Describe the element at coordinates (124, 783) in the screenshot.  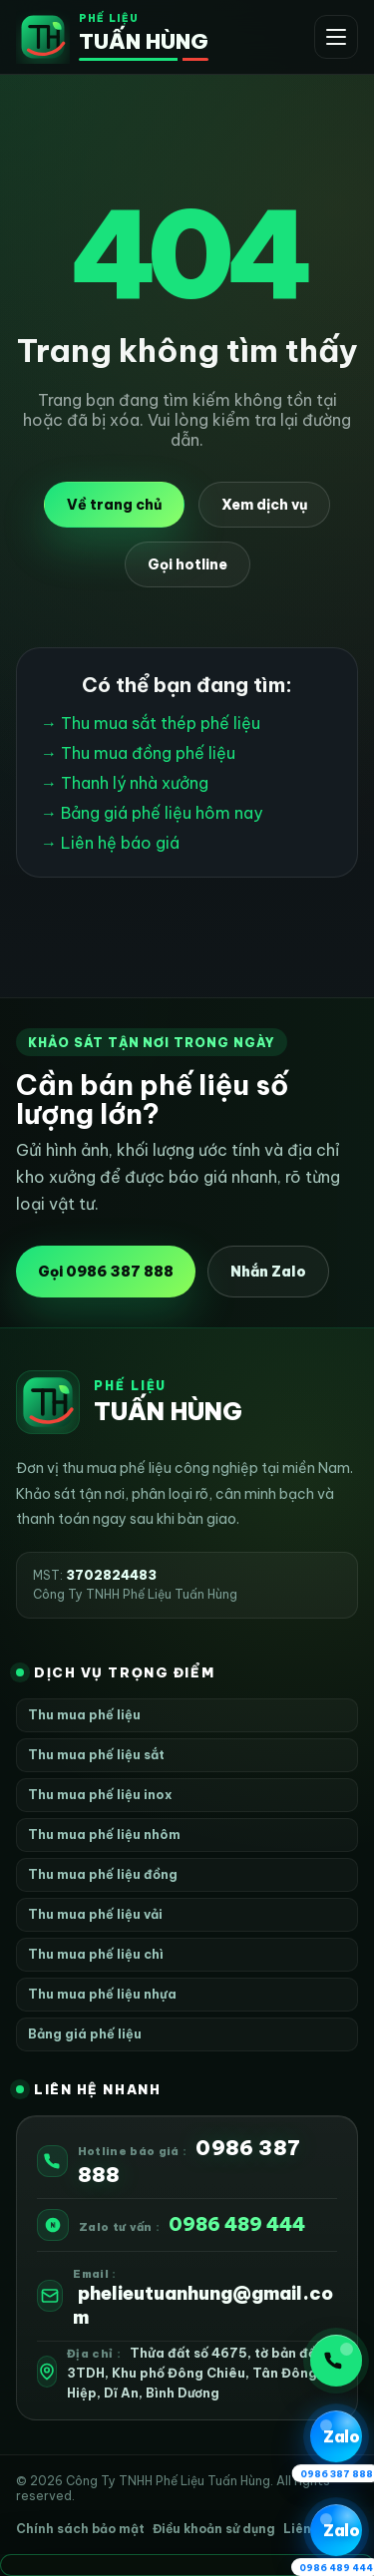
I see `→ Thanh lý nhà xưởng` at that location.